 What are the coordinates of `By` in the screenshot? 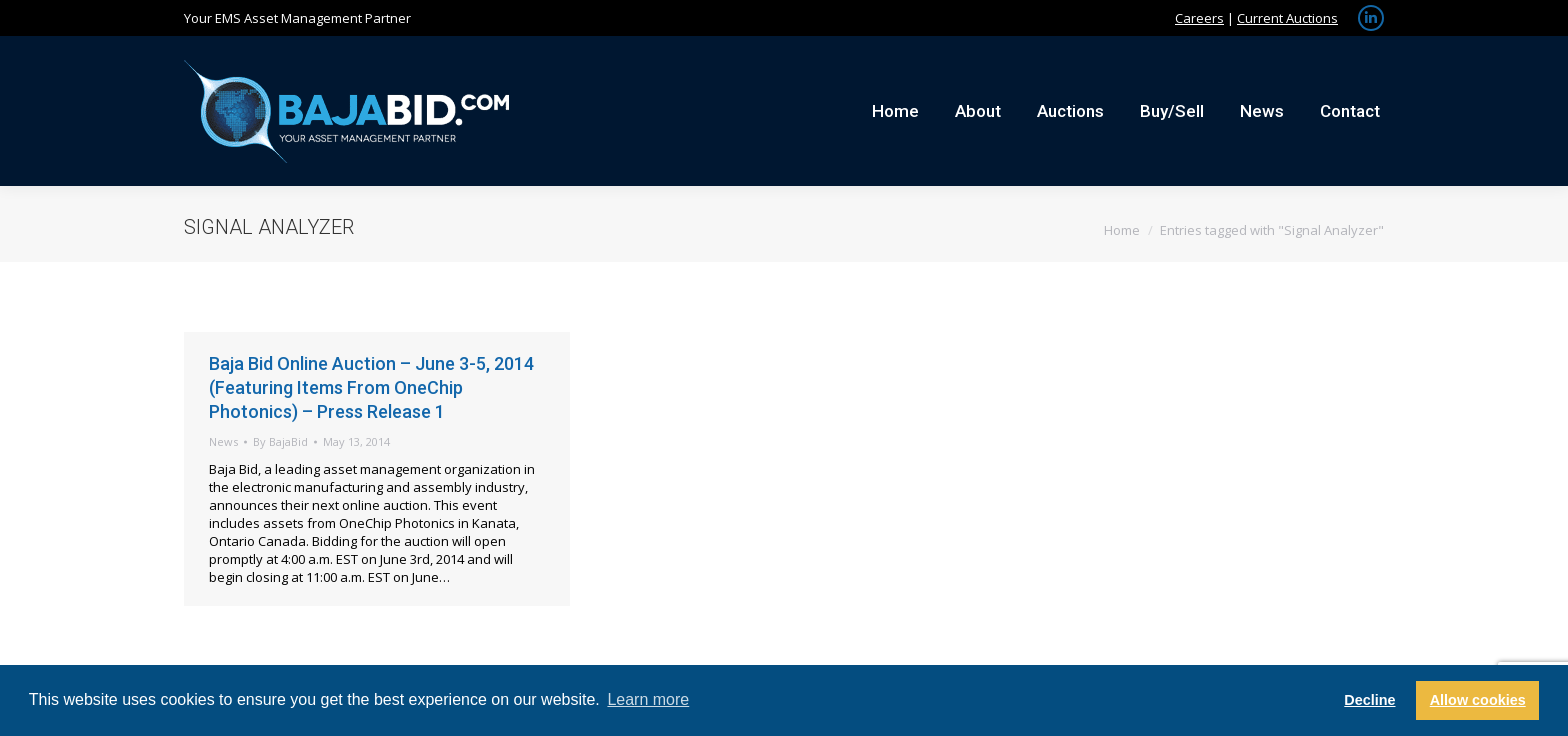 It's located at (280, 441).